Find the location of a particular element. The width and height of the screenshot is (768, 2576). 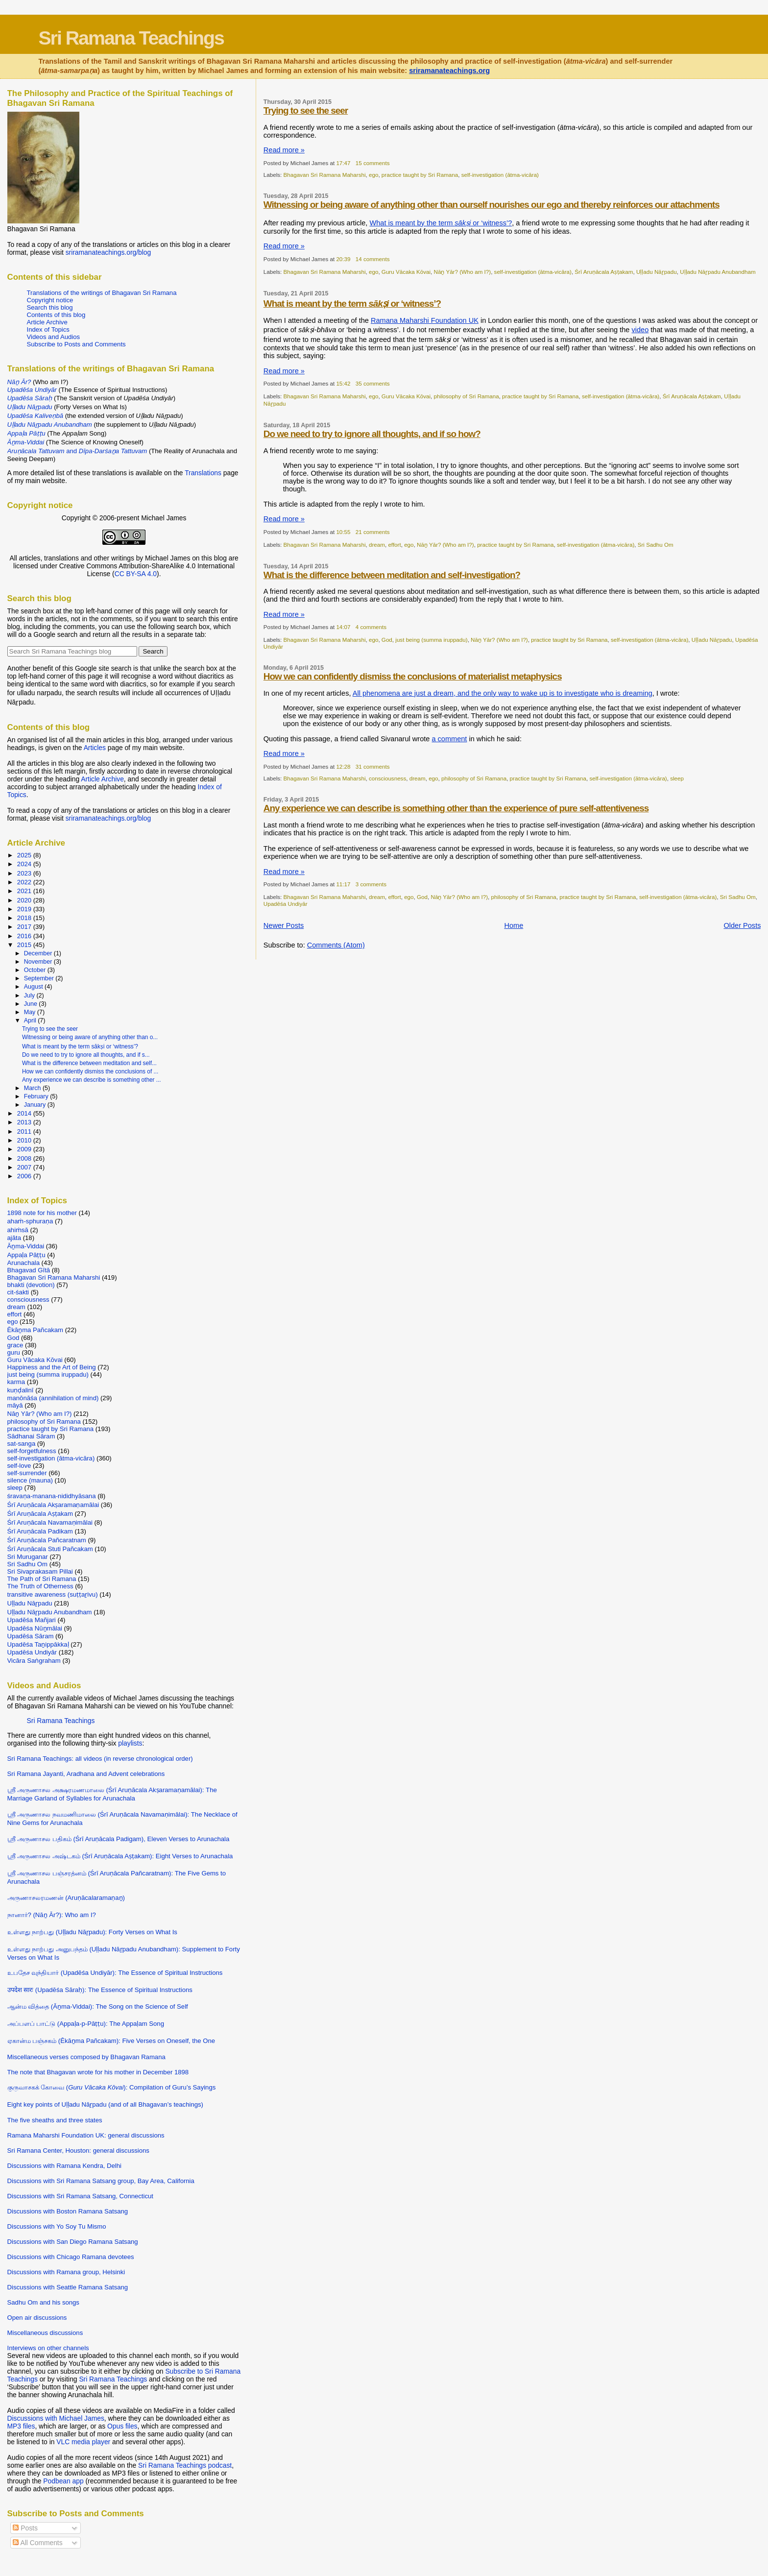

2015 is located at coordinates (25, 944).